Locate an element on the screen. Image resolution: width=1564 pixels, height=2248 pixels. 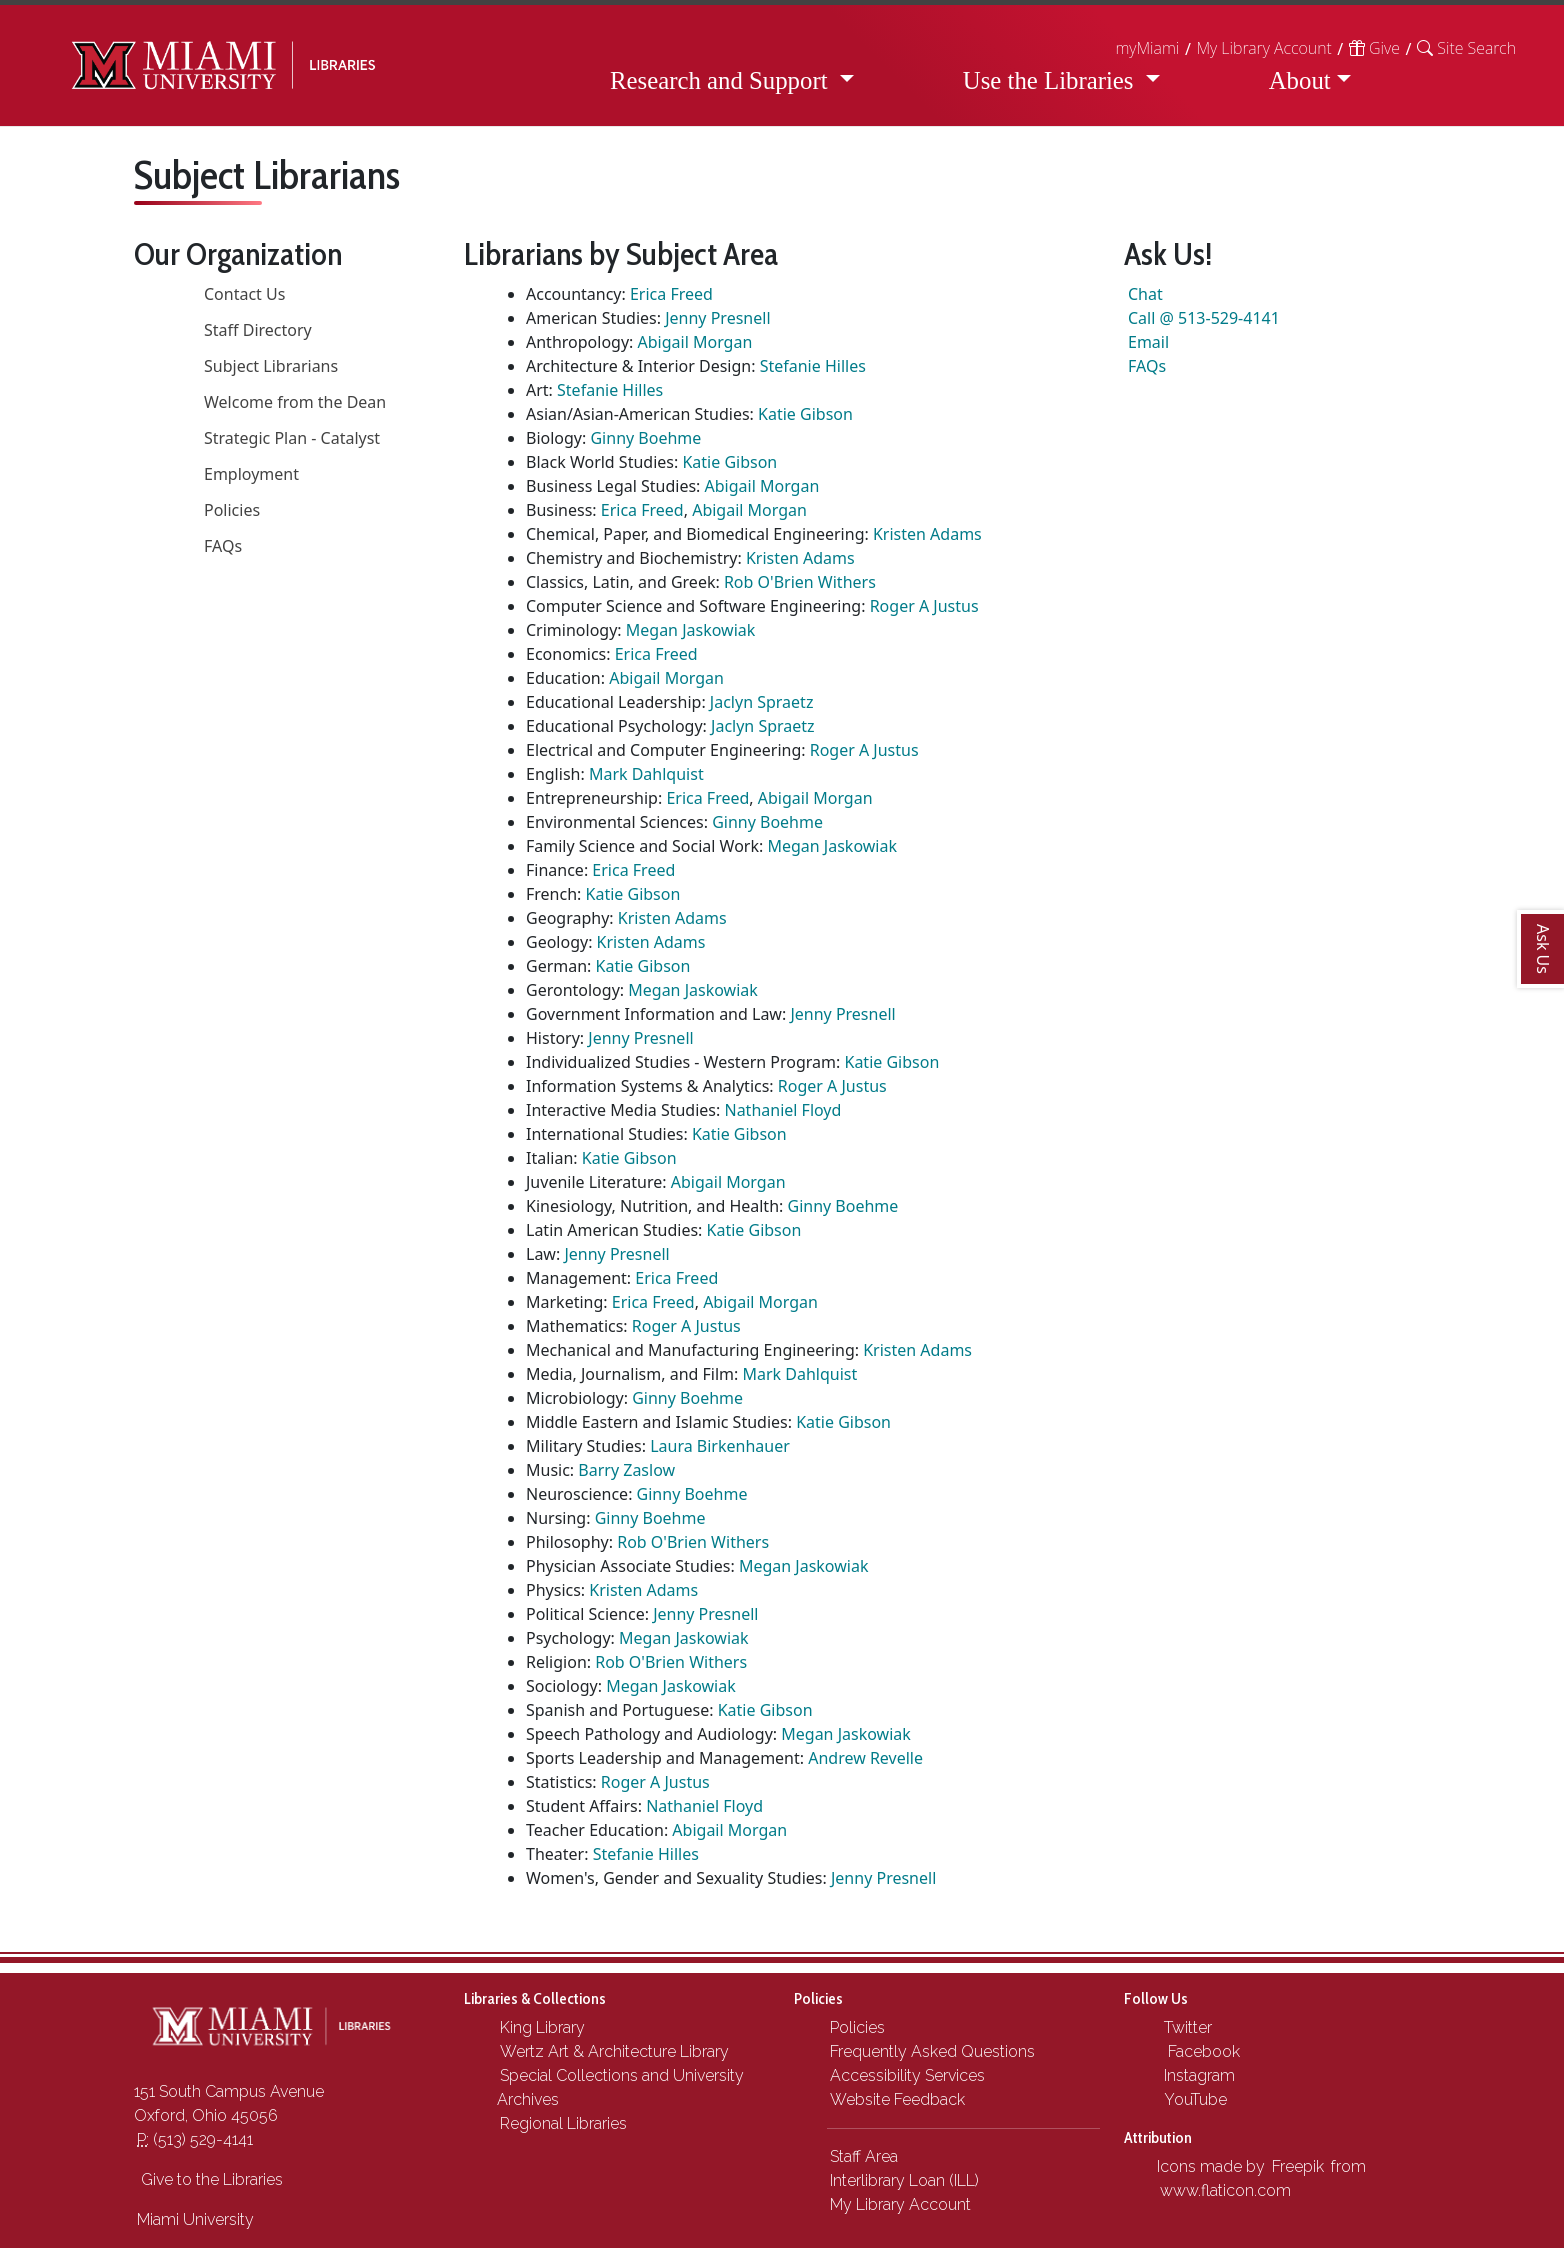
Accessibility Services is located at coordinates (907, 2075).